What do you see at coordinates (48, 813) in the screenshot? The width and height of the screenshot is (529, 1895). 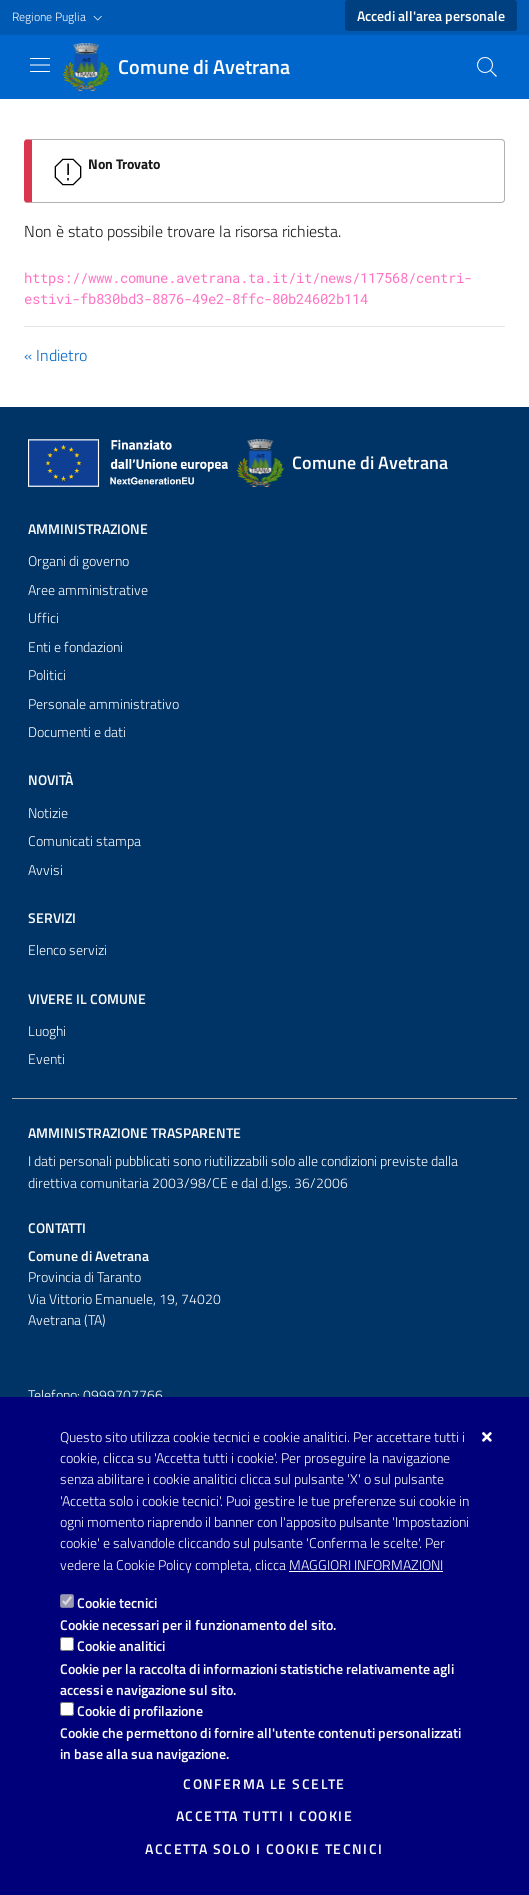 I see `Notizie` at bounding box center [48, 813].